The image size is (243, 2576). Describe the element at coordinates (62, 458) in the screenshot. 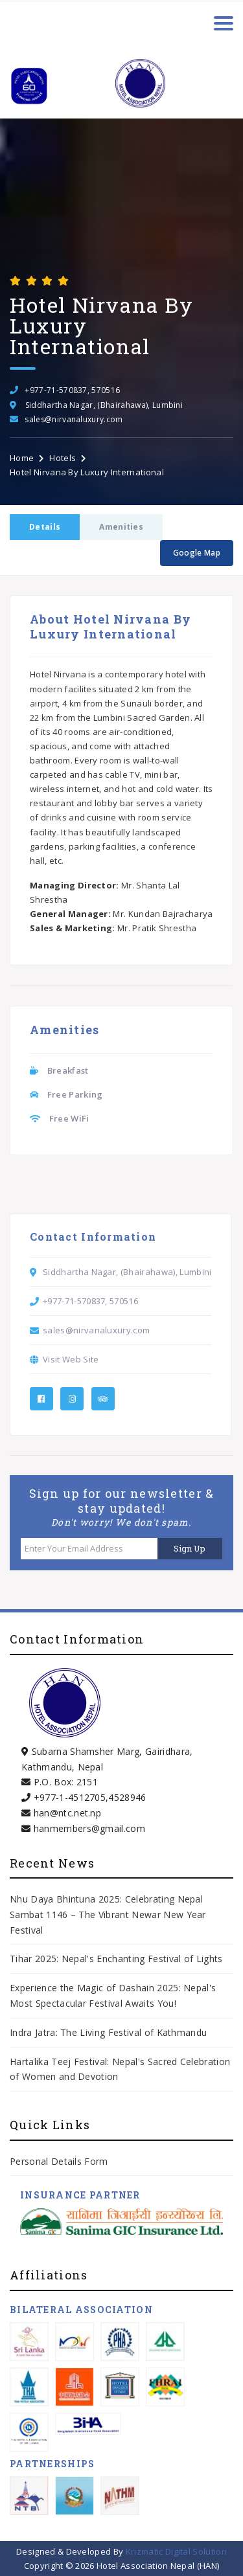

I see `Hotels` at that location.